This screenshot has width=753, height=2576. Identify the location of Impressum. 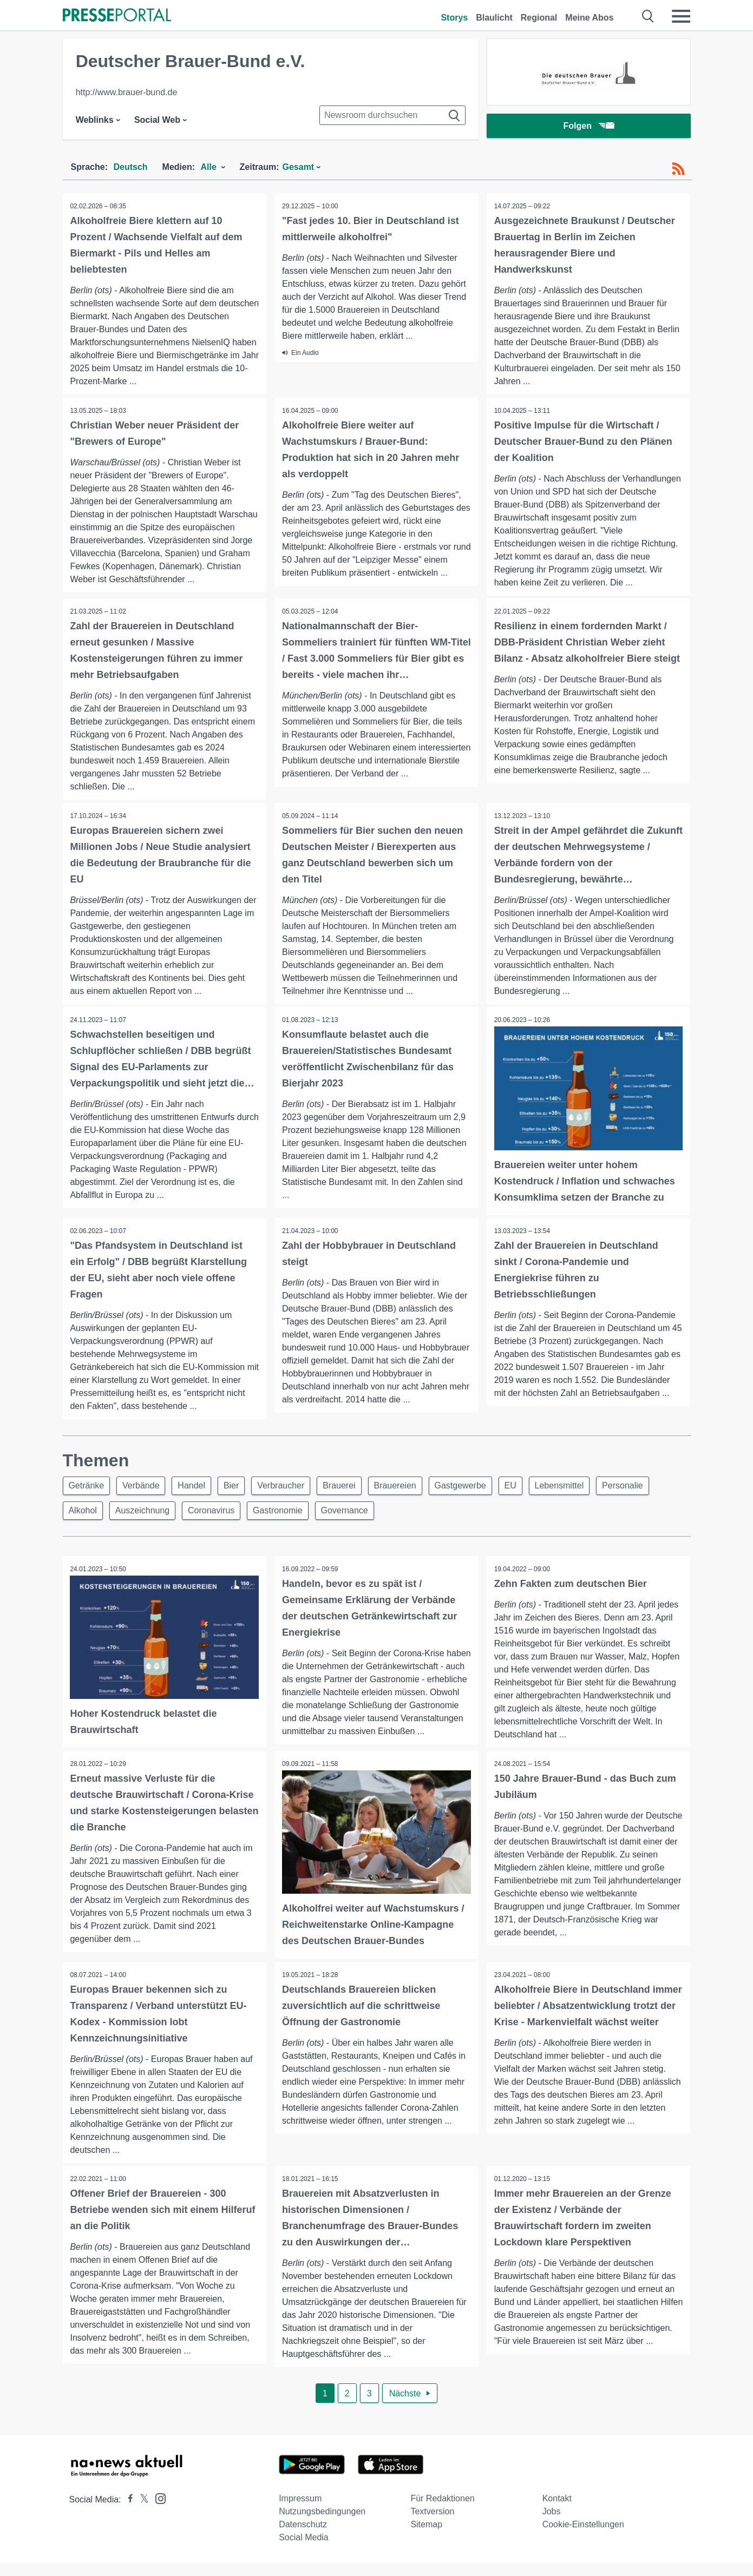
(300, 2510).